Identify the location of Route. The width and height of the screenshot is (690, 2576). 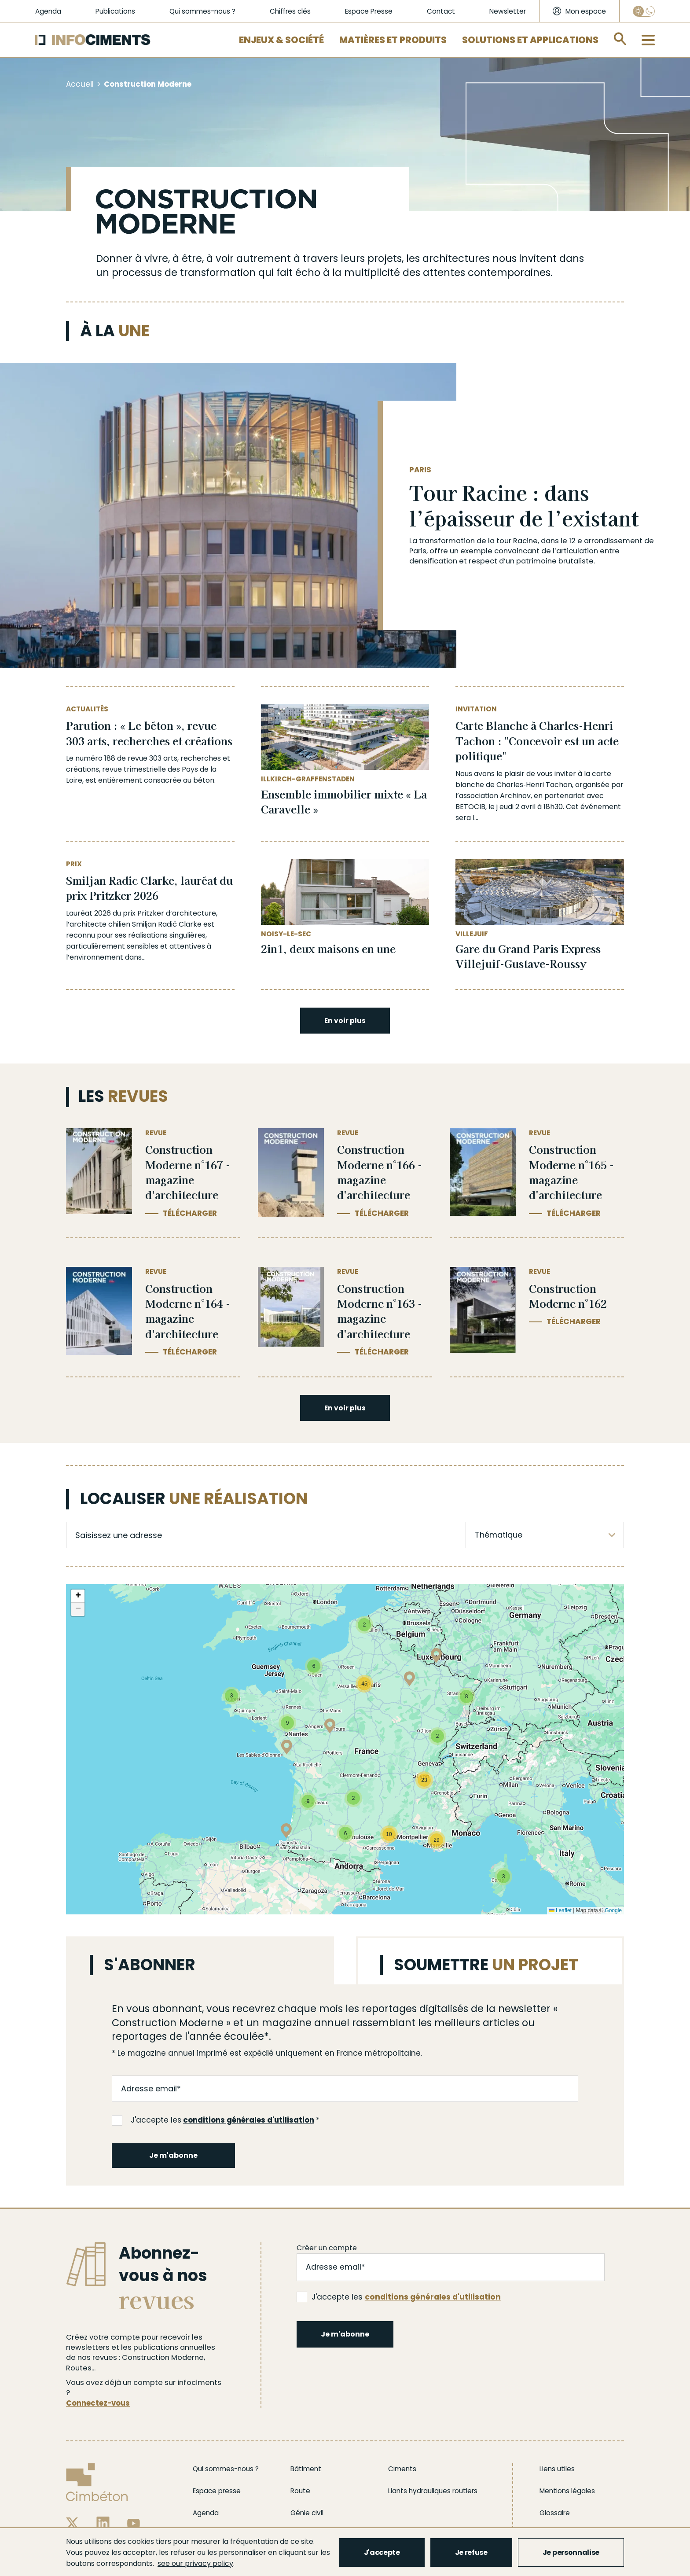
(300, 2490).